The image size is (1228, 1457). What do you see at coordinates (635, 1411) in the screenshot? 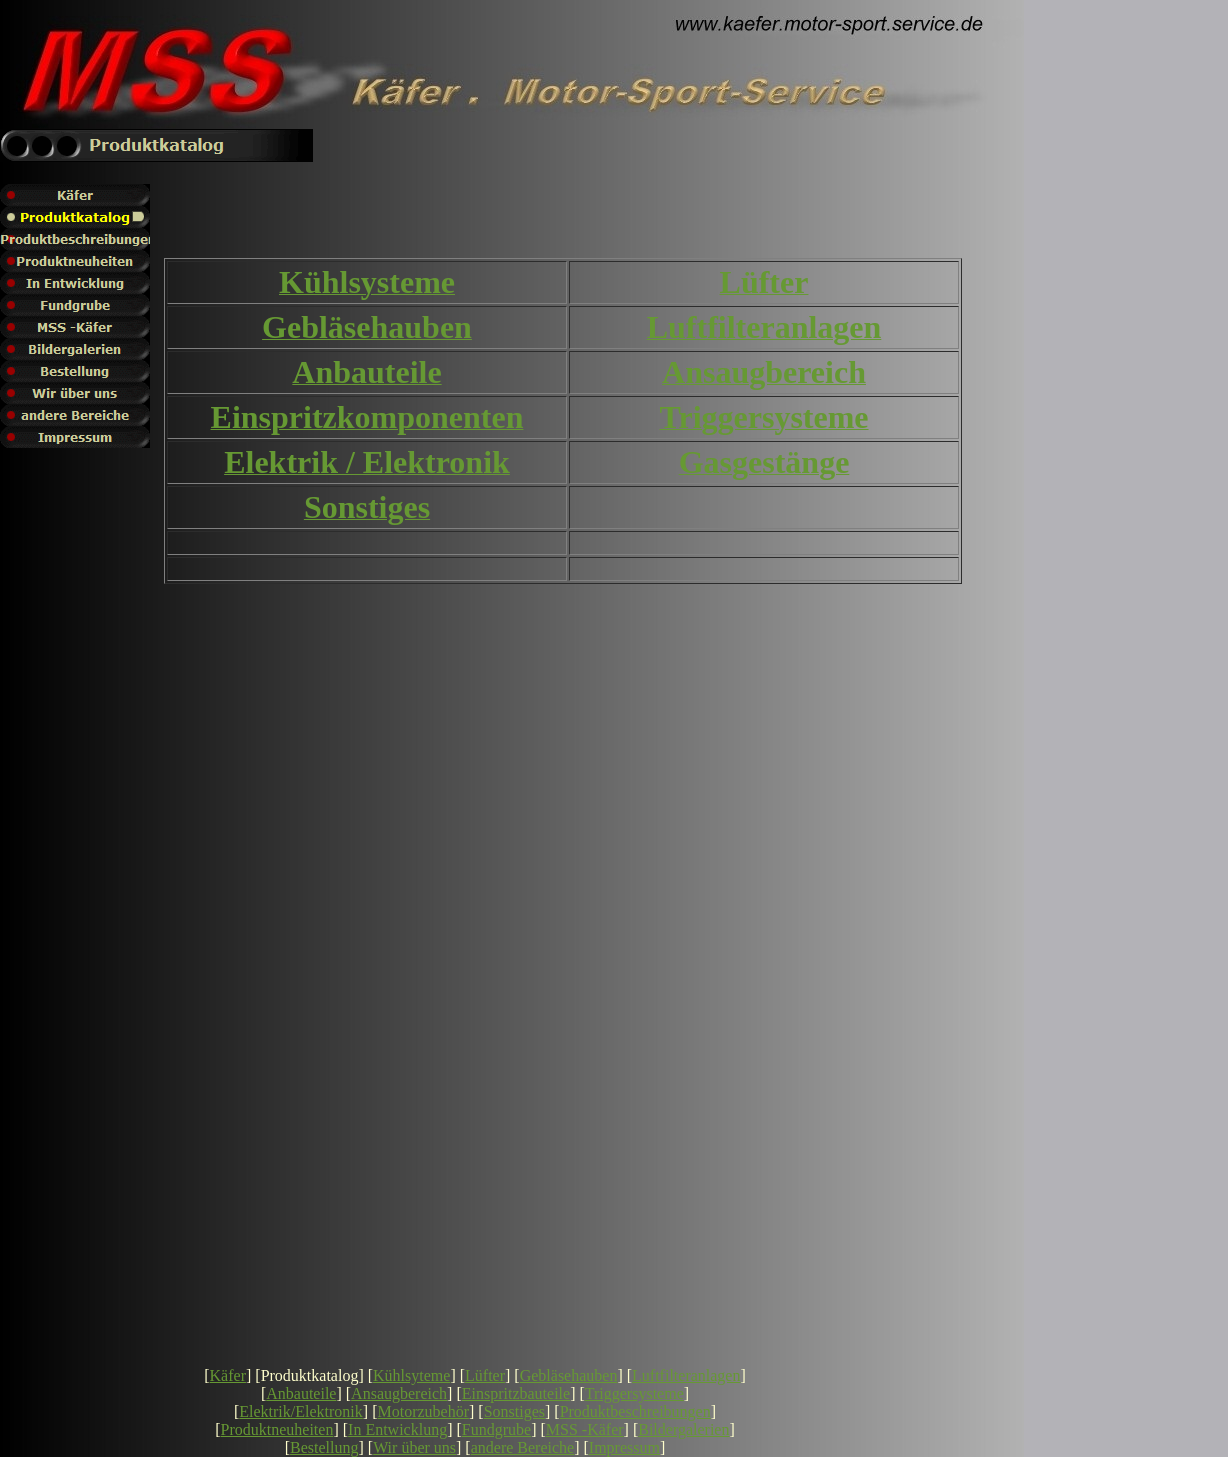
I see `Produktbeschreibungen` at bounding box center [635, 1411].